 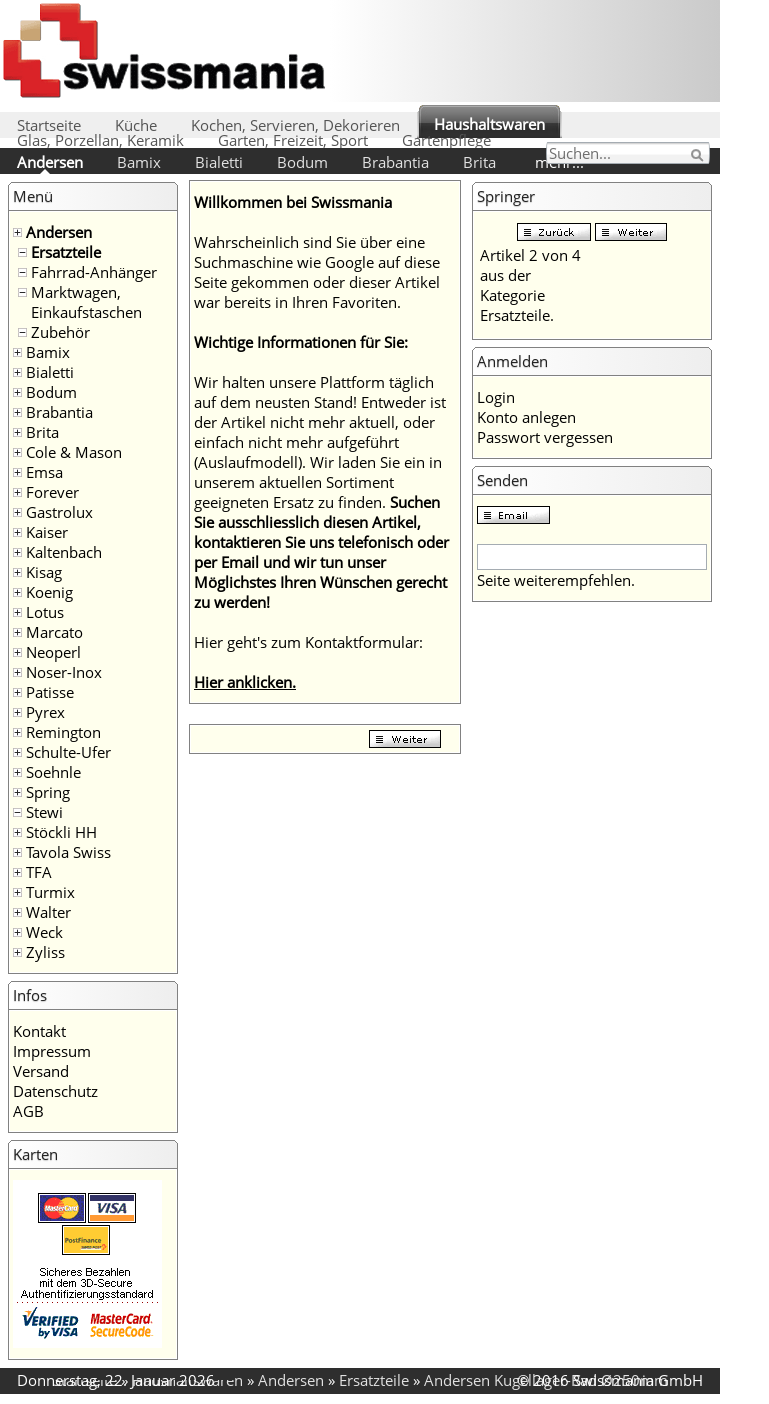 I want to click on Stewi, so click(x=44, y=812).